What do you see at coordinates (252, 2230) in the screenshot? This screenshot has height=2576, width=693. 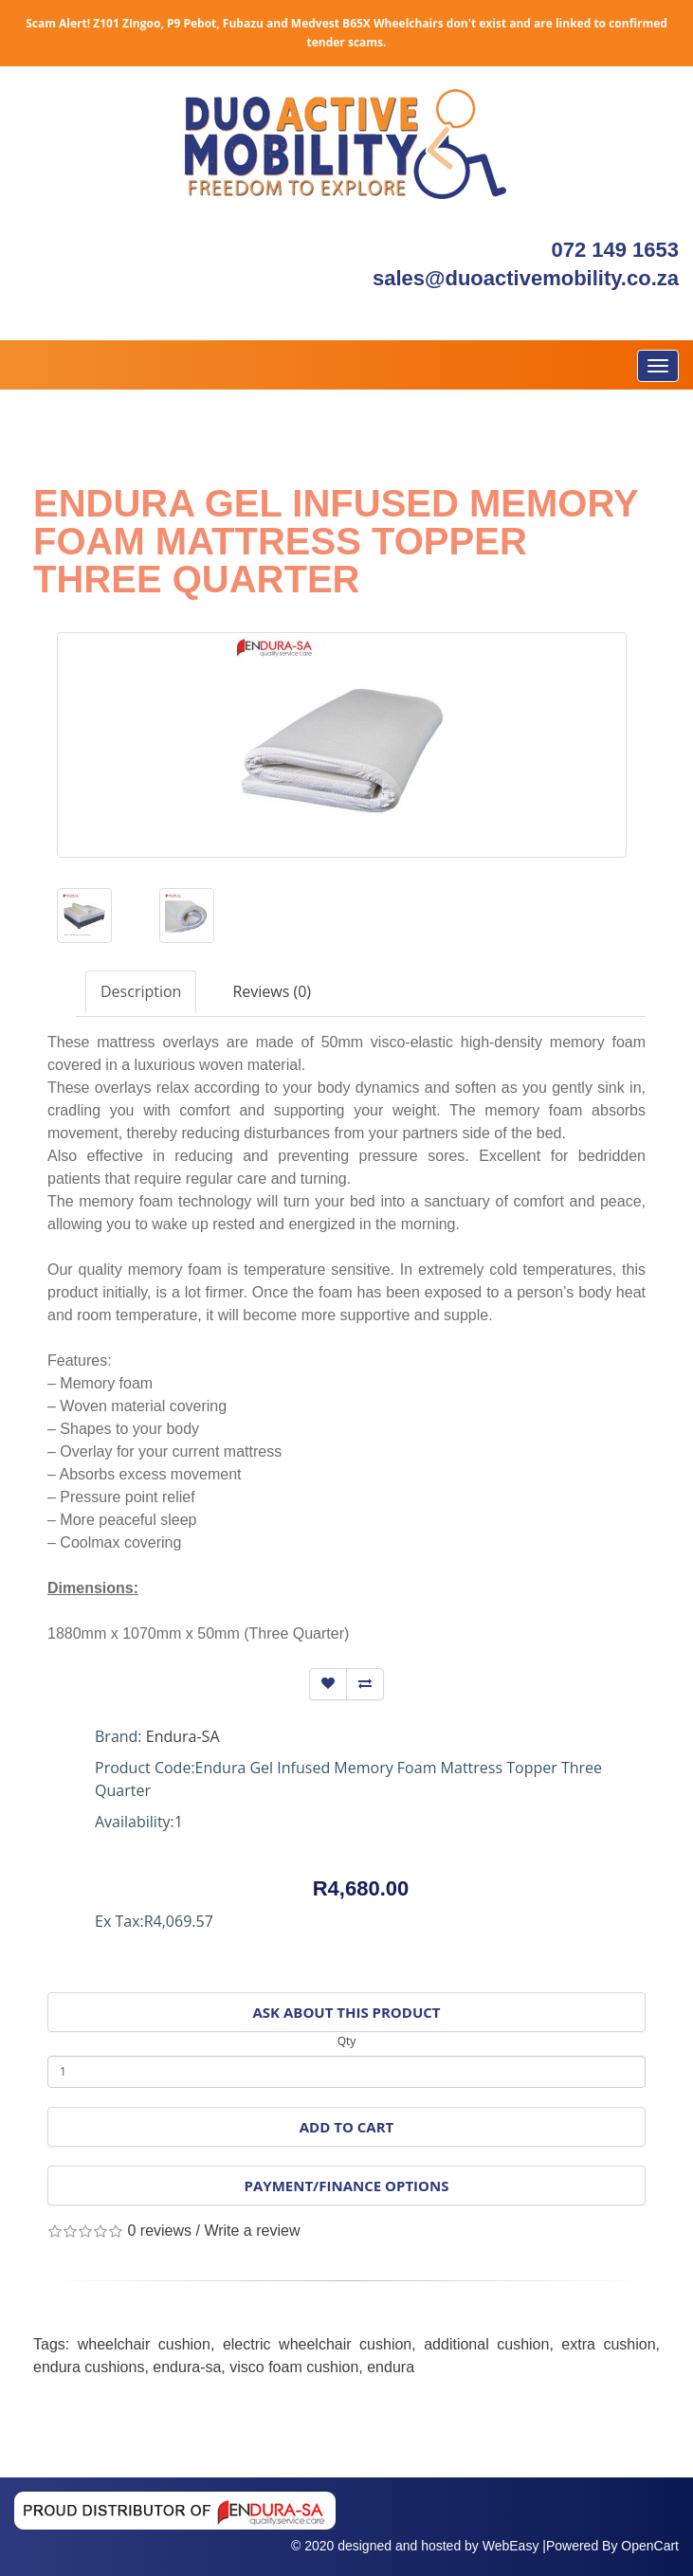 I see `Write a review` at bounding box center [252, 2230].